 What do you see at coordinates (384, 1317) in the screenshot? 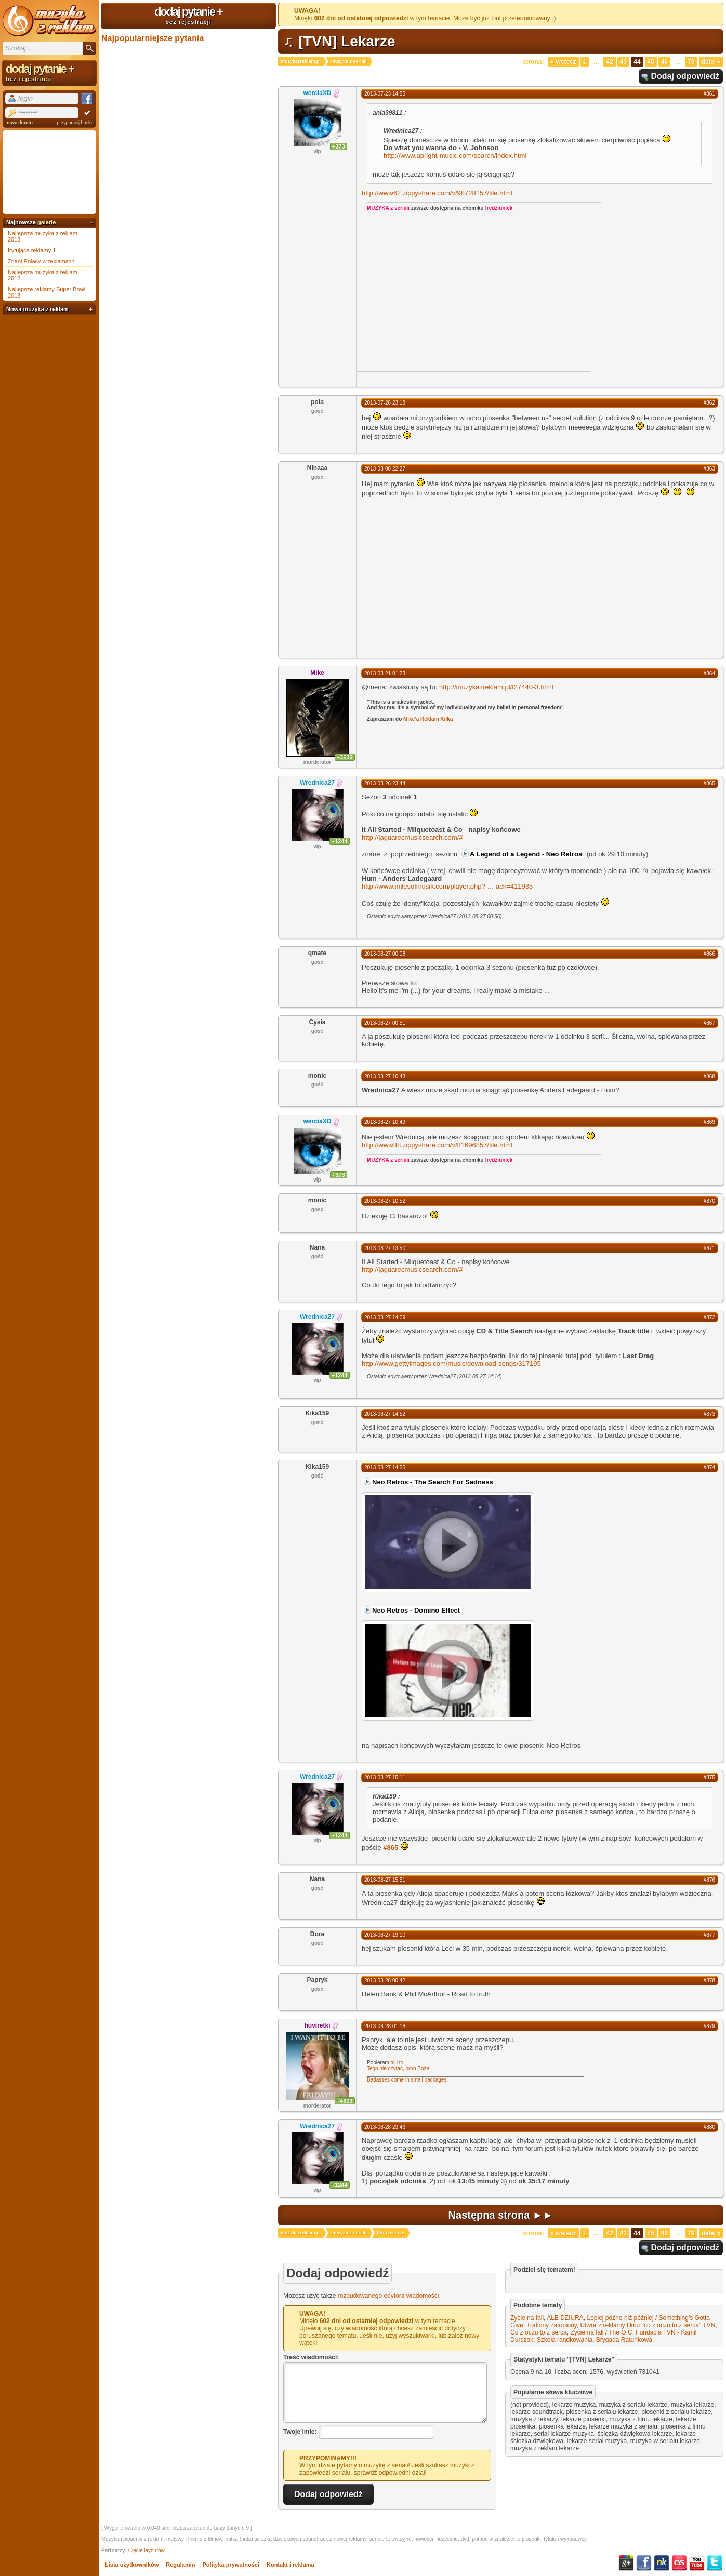
I see `2013-08-27 14:09` at bounding box center [384, 1317].